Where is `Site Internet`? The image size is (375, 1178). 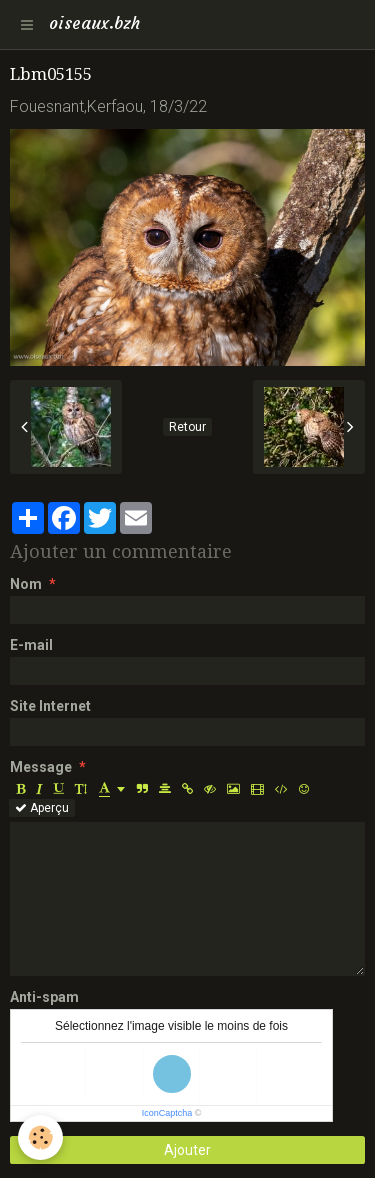
Site Internet is located at coordinates (50, 706).